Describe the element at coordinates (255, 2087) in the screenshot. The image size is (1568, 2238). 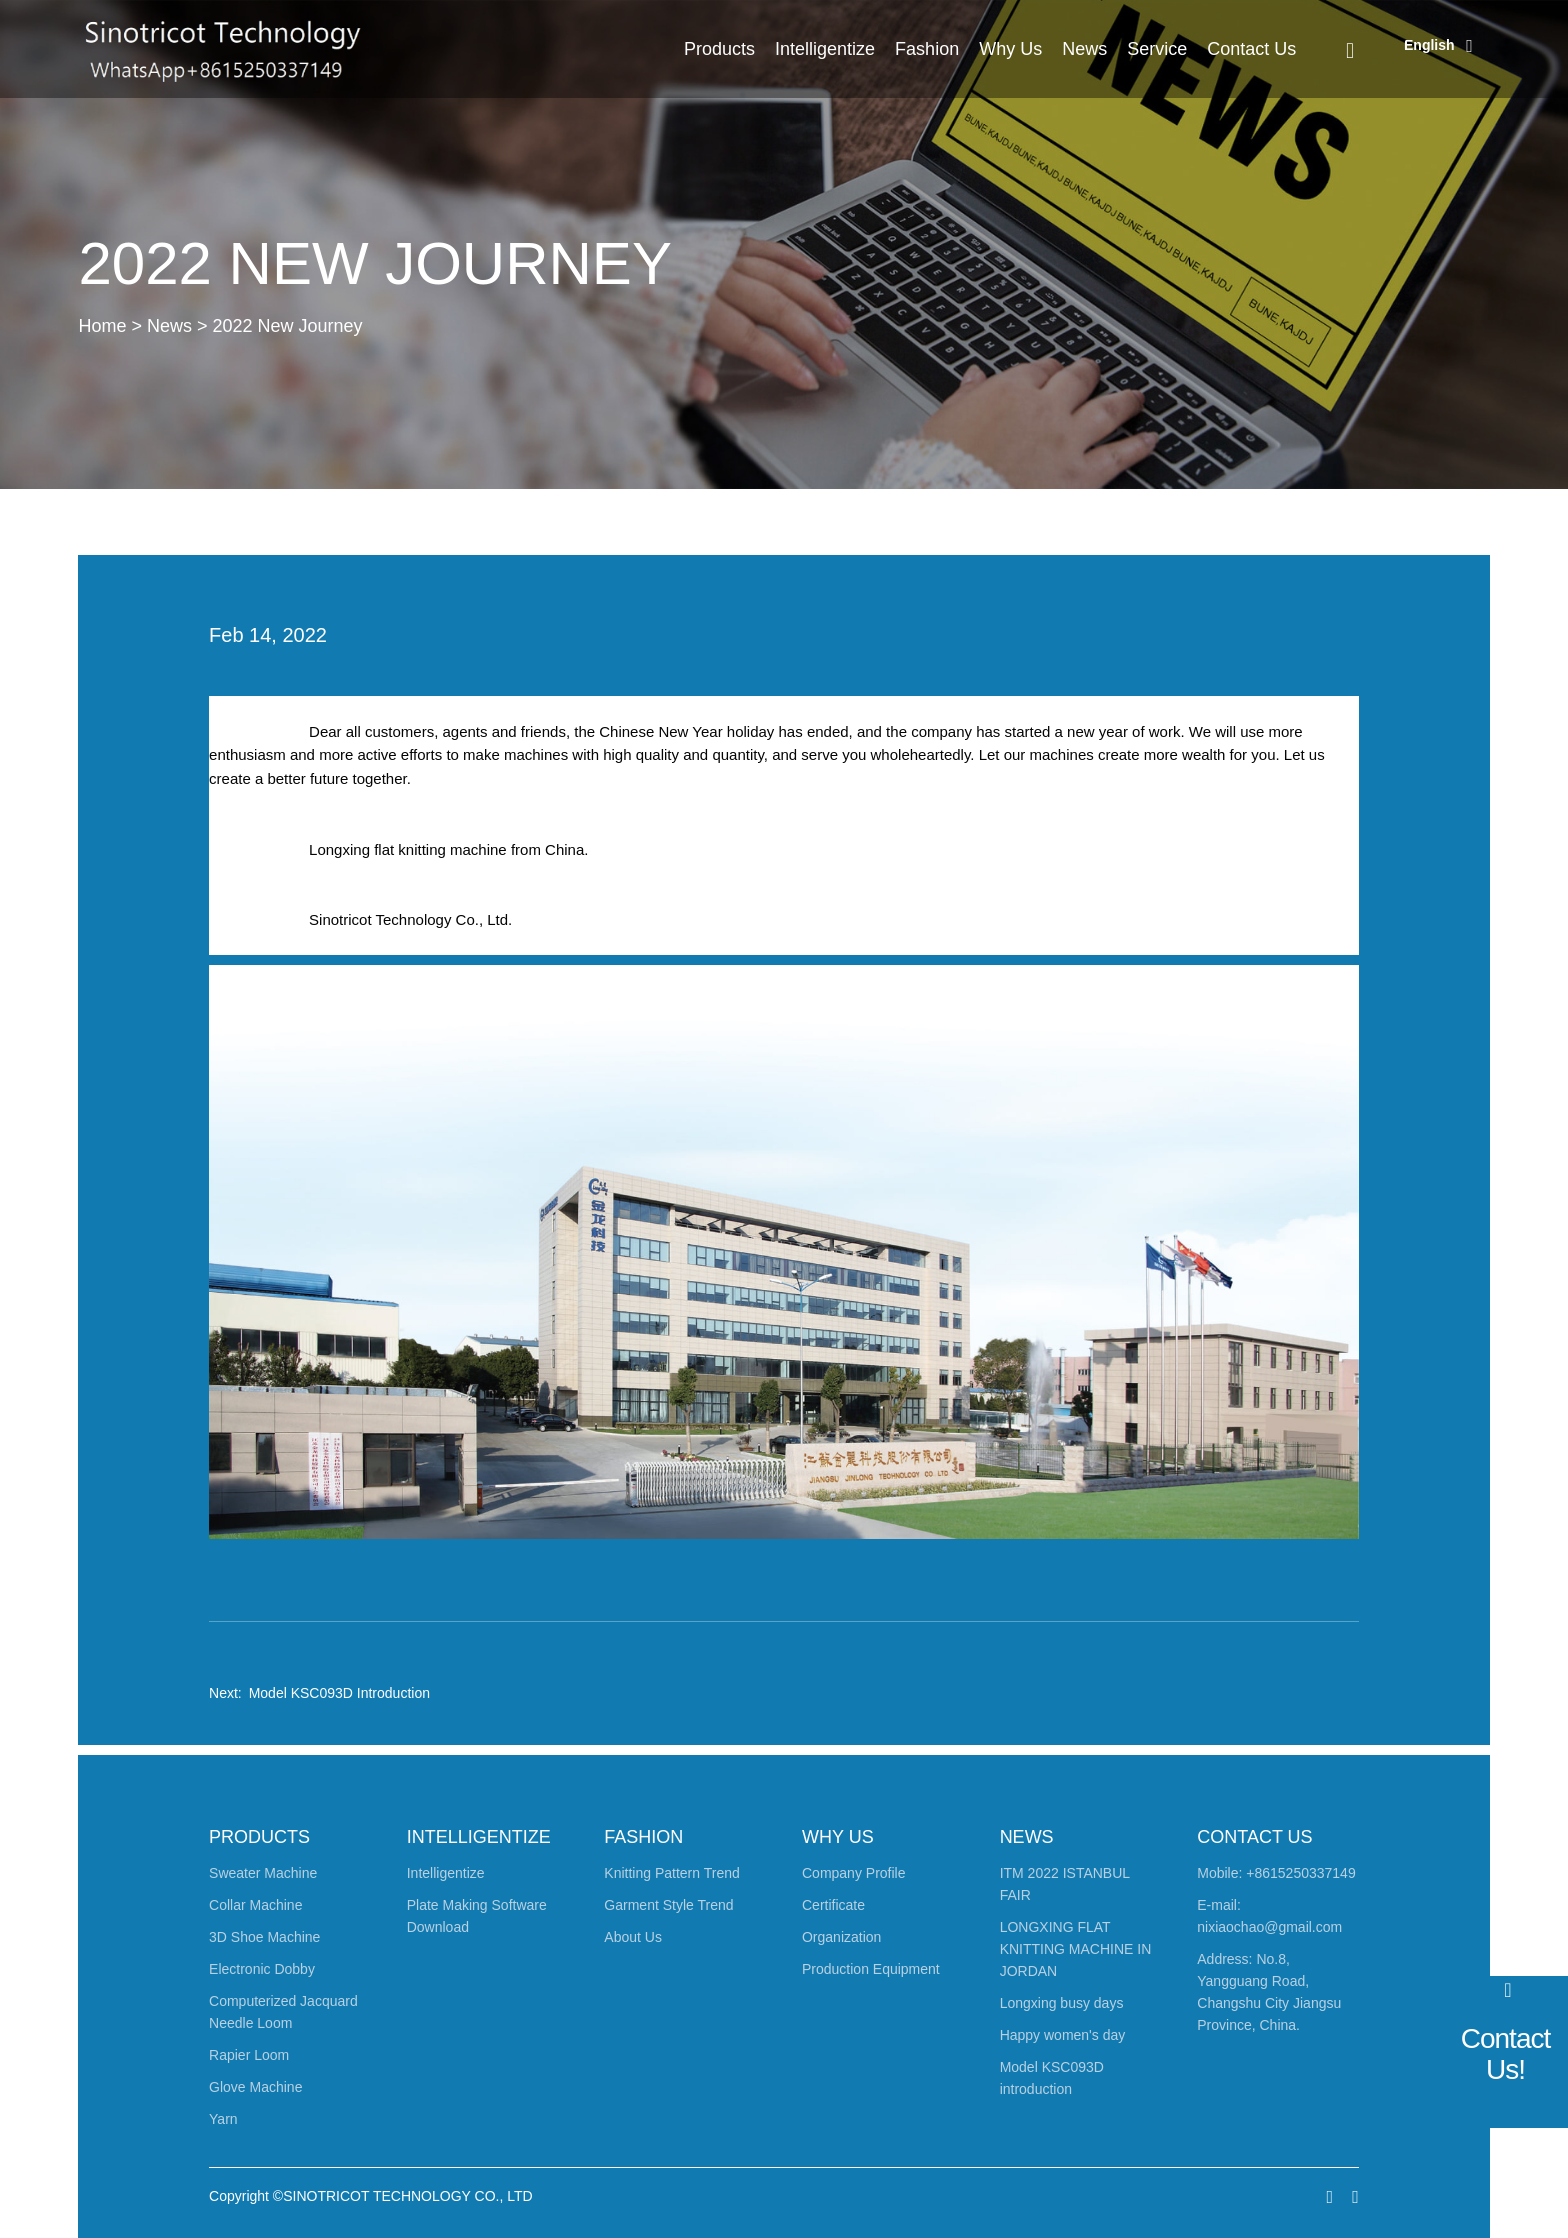
I see `Glove Machine` at that location.